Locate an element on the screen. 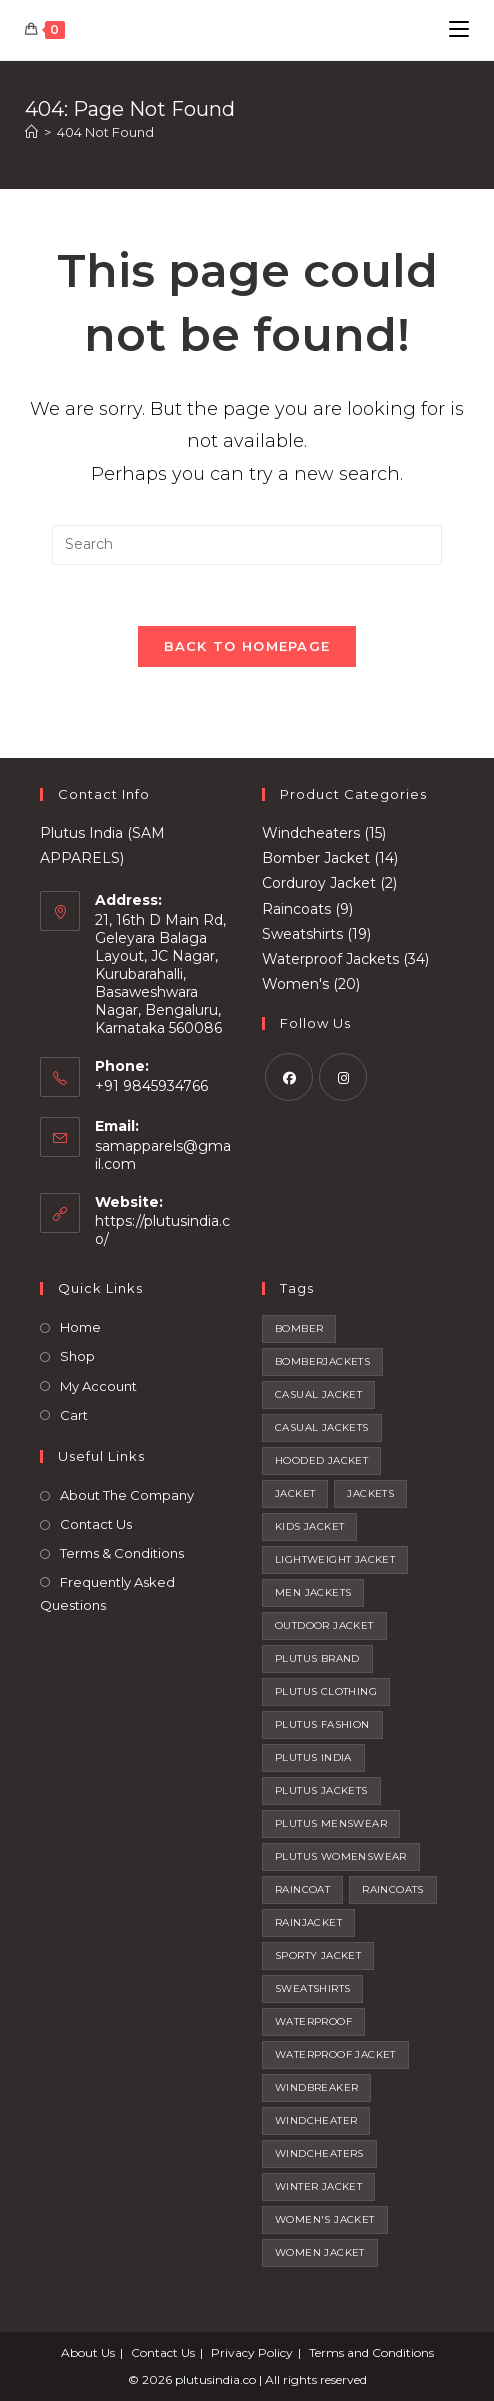 Image resolution: width=494 pixels, height=2401 pixels. [Mobile Menu] is located at coordinates (459, 29).